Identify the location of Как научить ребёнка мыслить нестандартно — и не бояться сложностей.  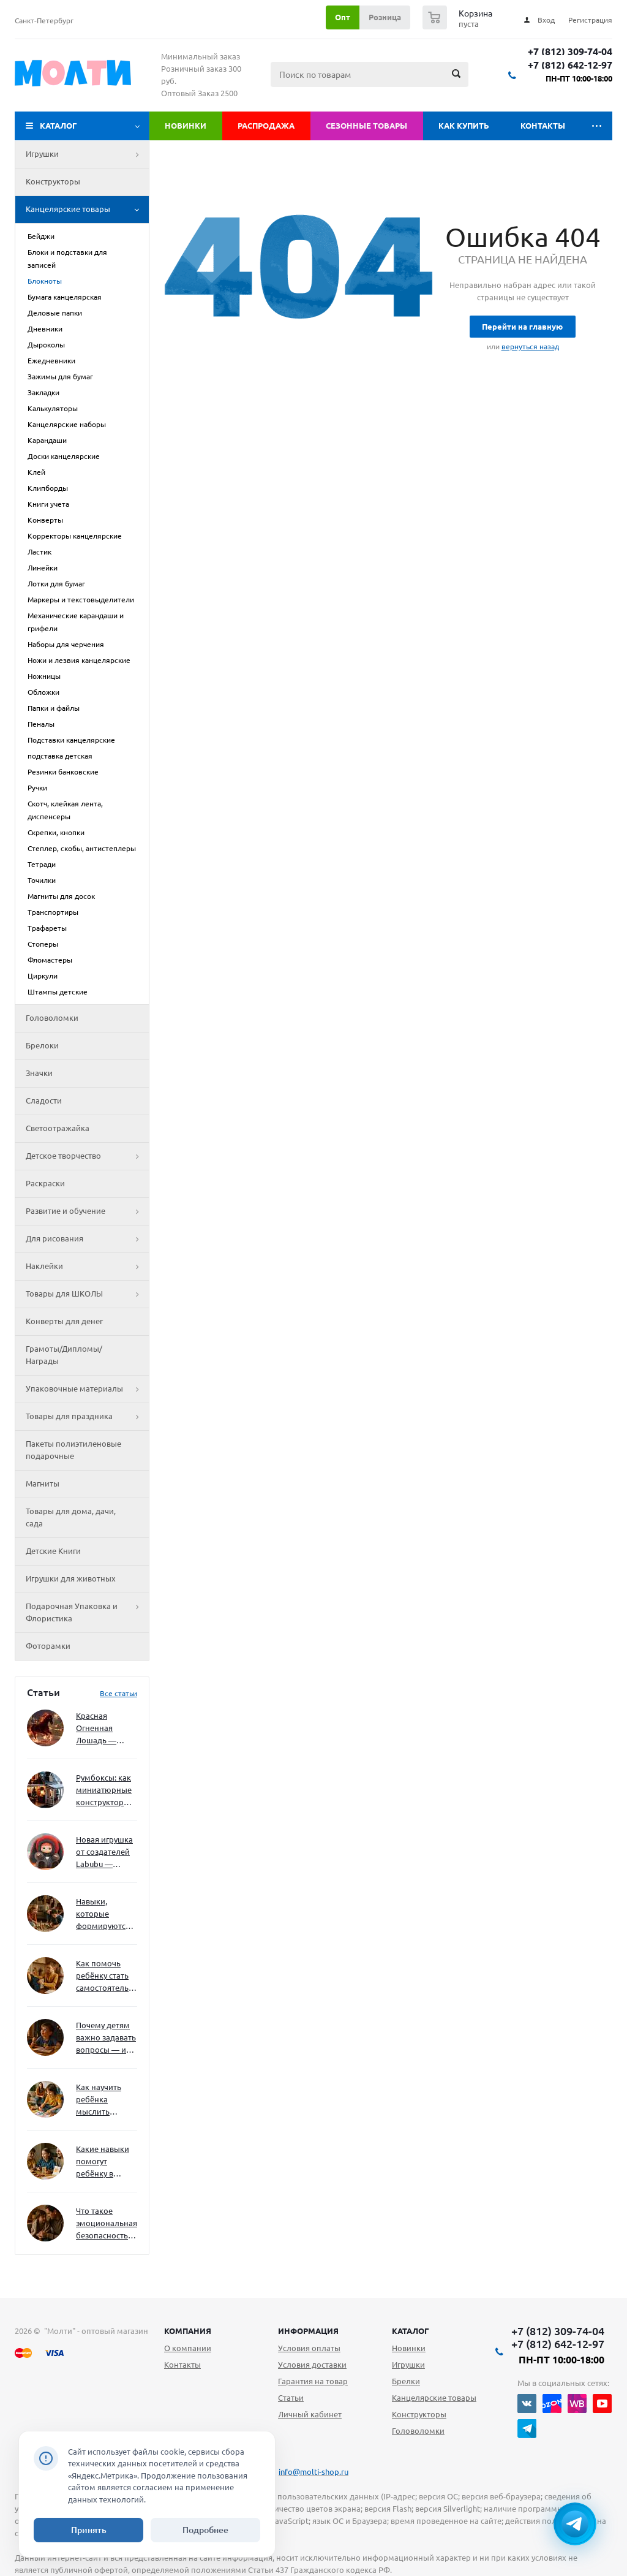
(104, 2100).